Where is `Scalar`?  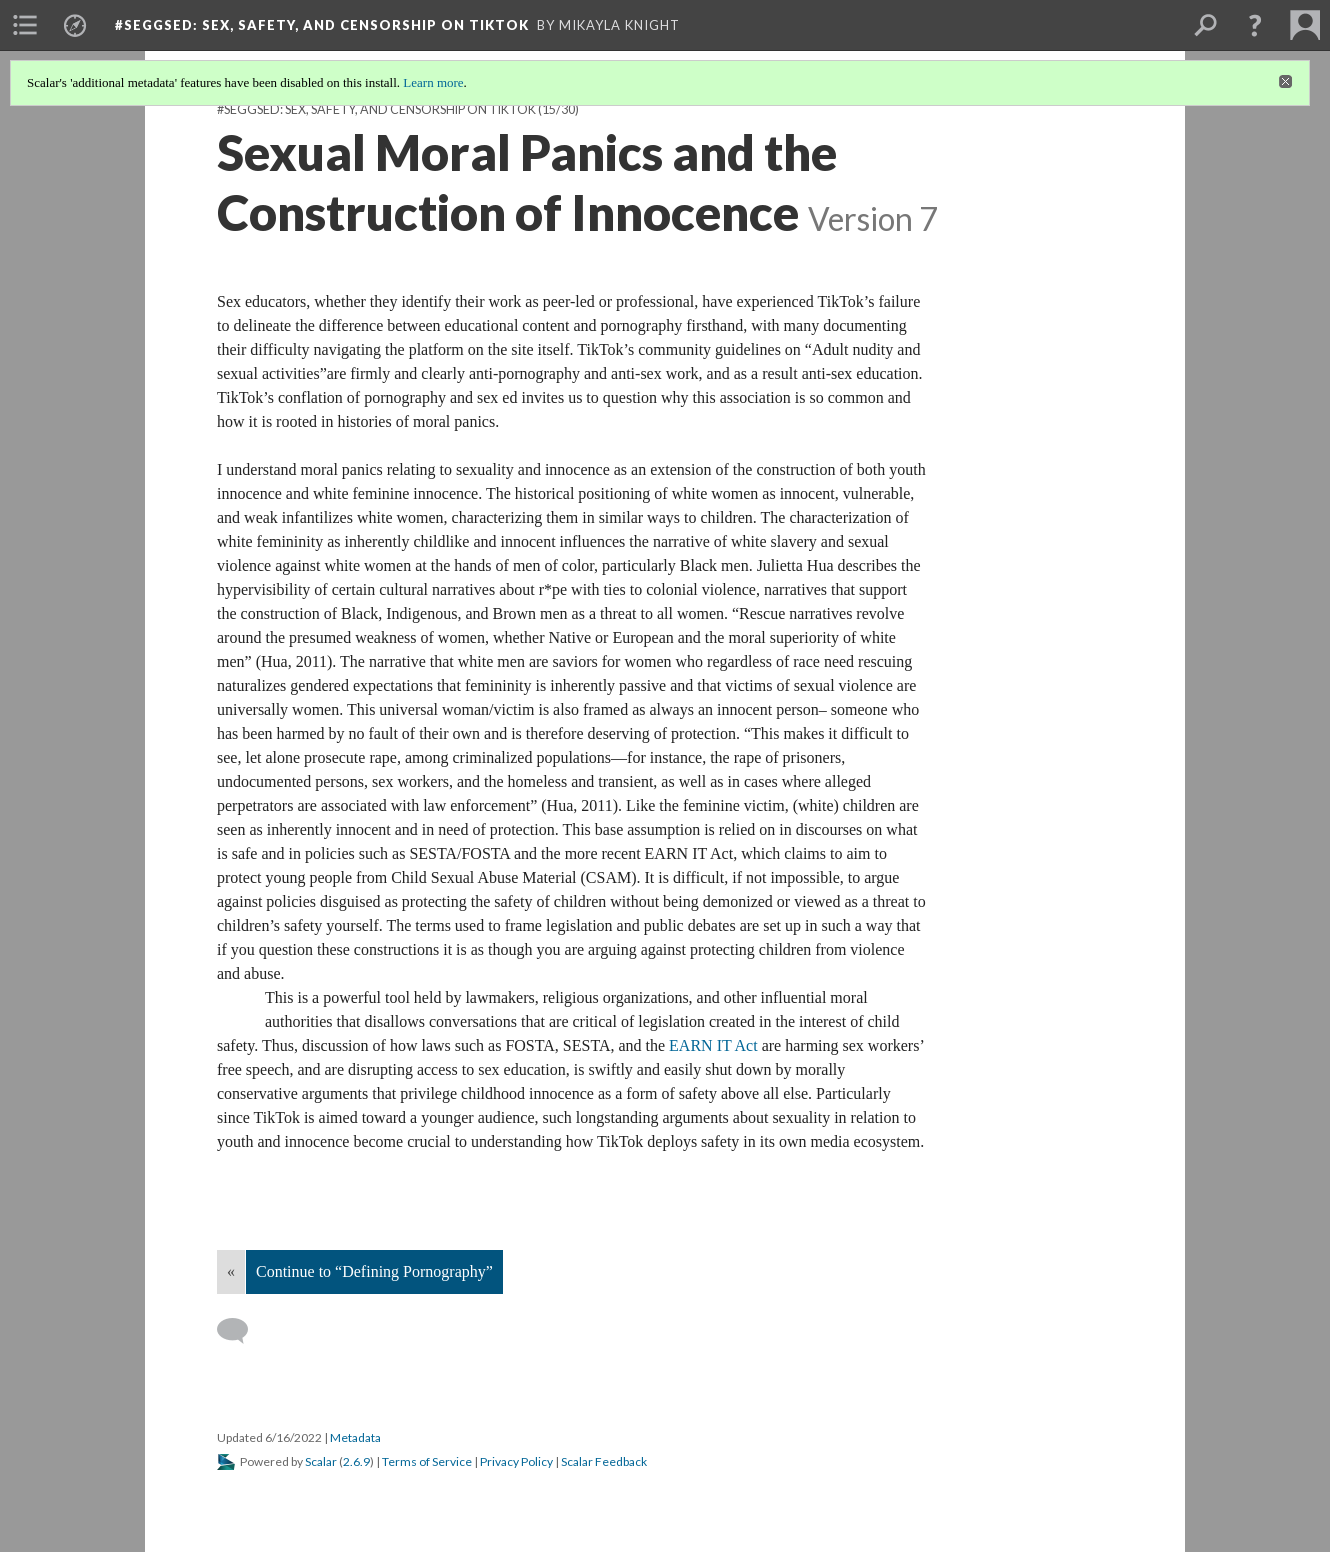 Scalar is located at coordinates (321, 1461).